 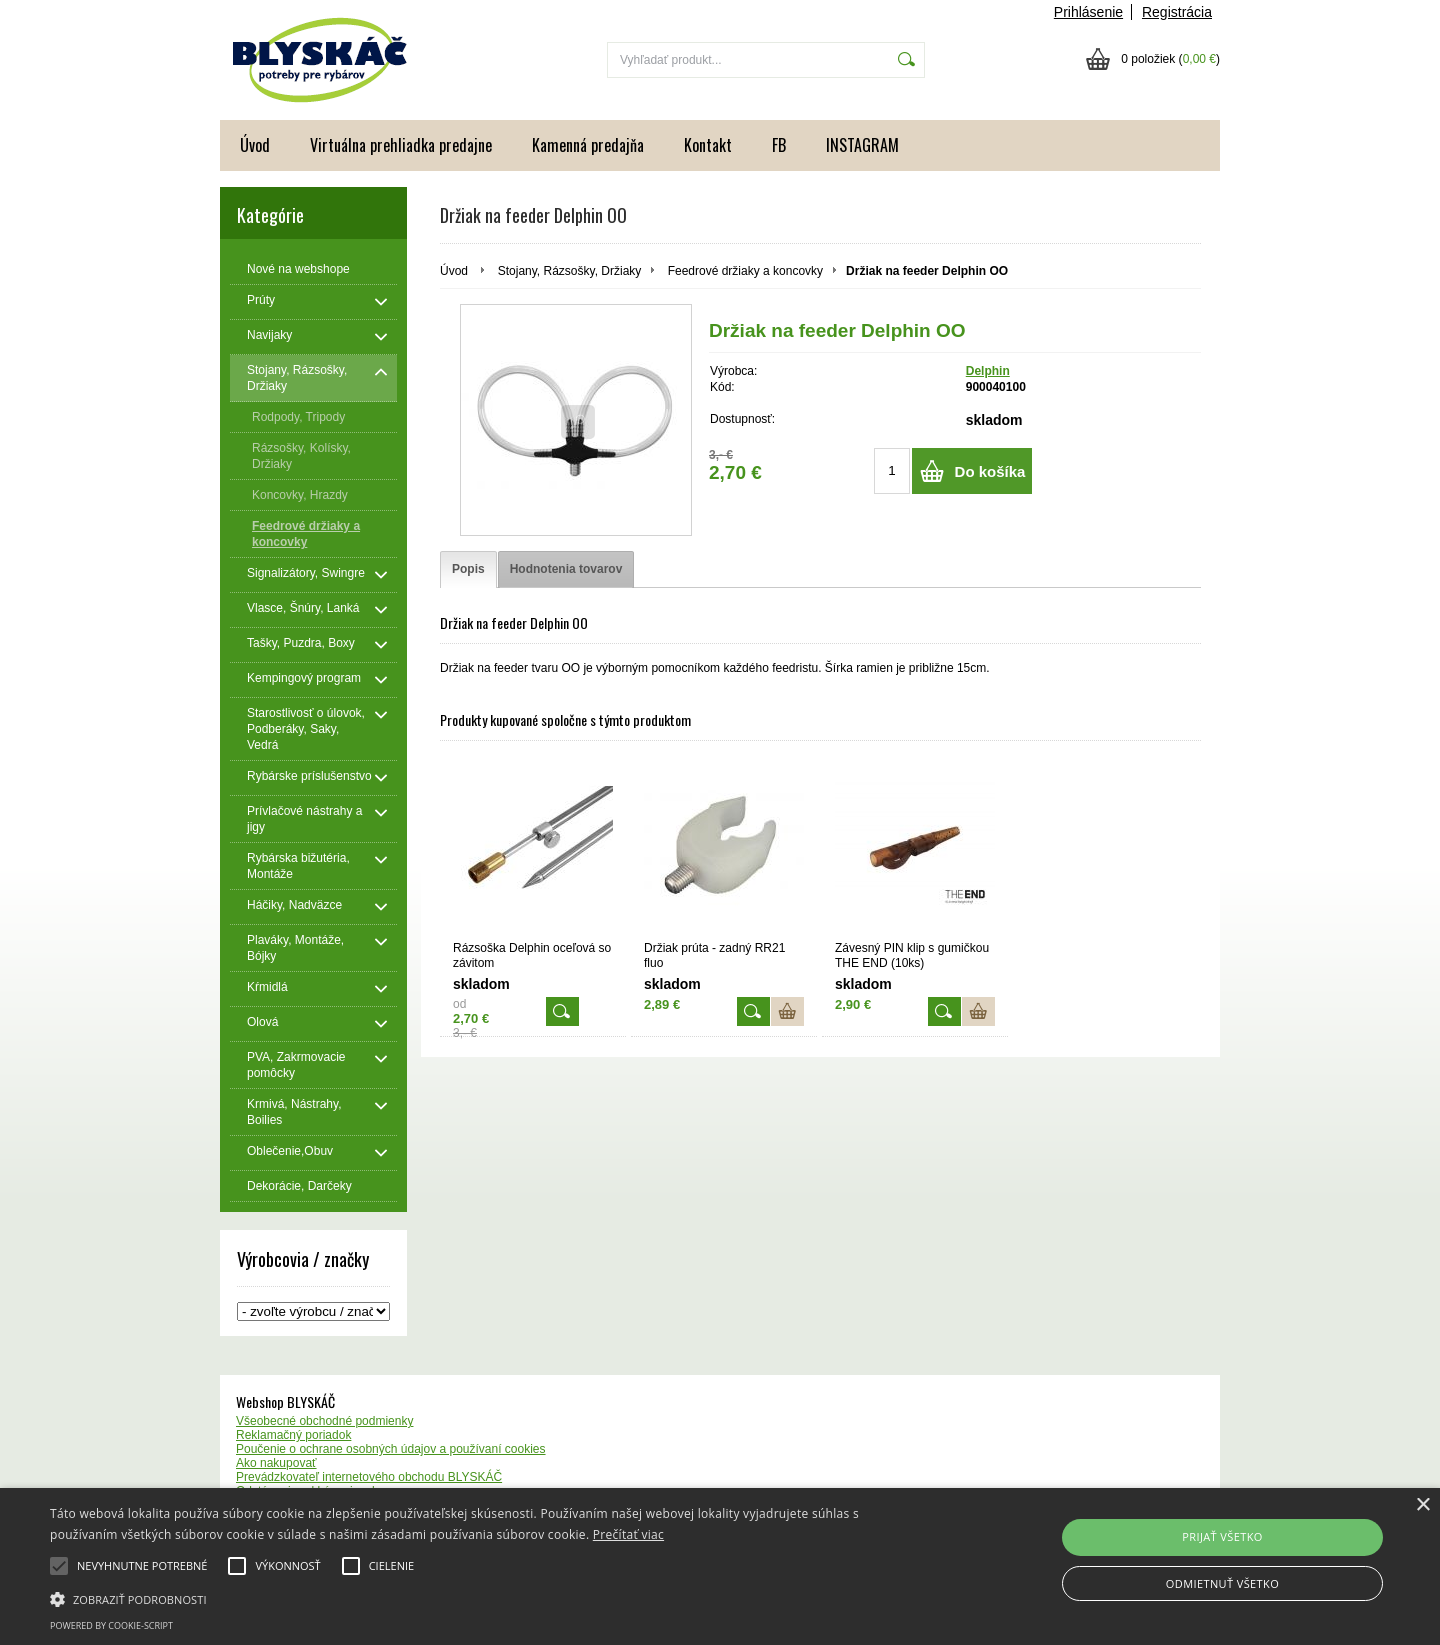 What do you see at coordinates (1088, 12) in the screenshot?
I see `Prihlásenie` at bounding box center [1088, 12].